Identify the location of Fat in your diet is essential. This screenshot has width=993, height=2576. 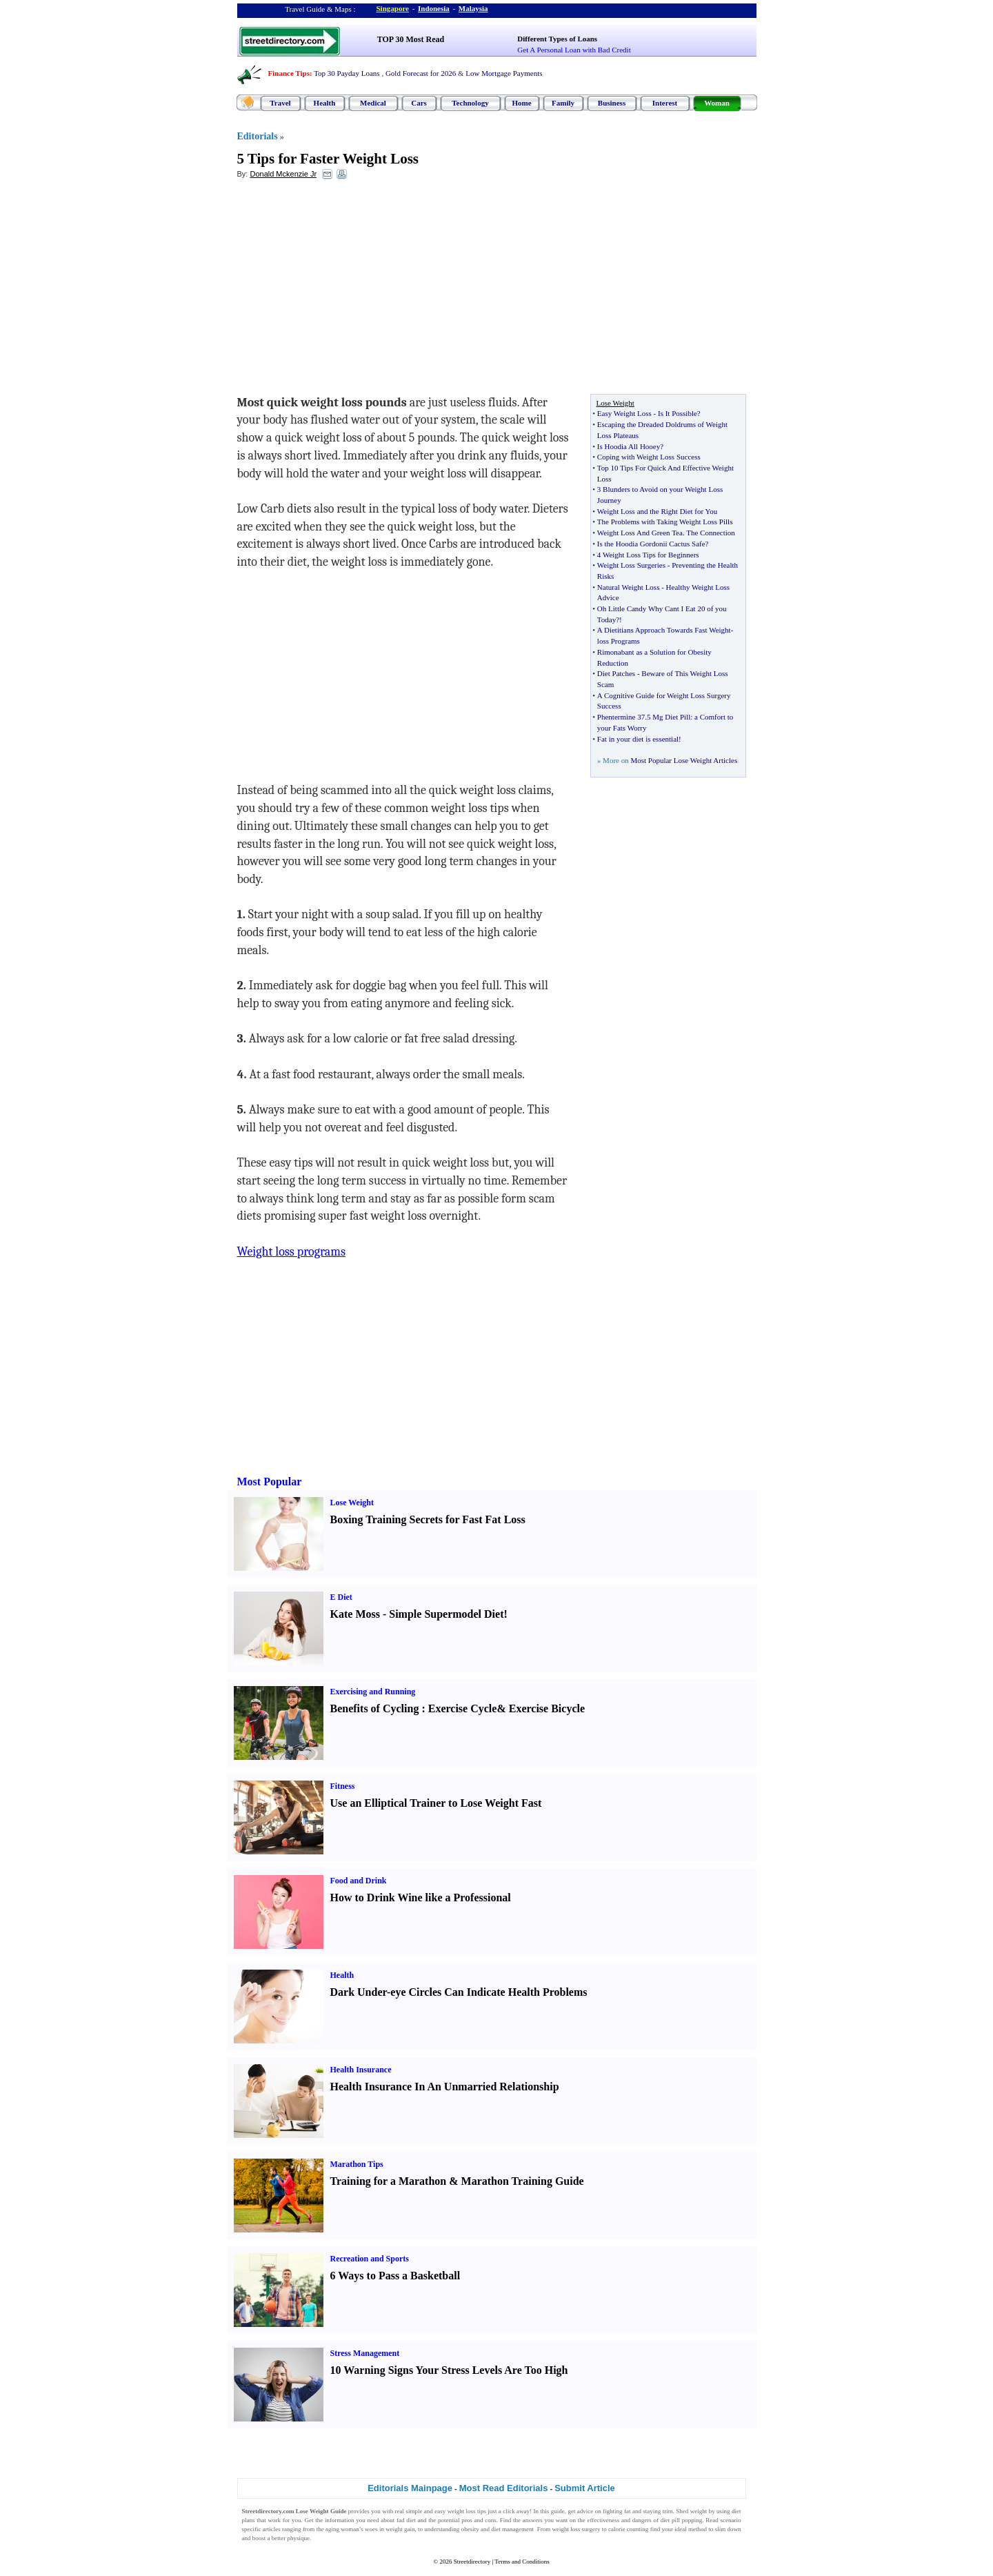
(638, 739).